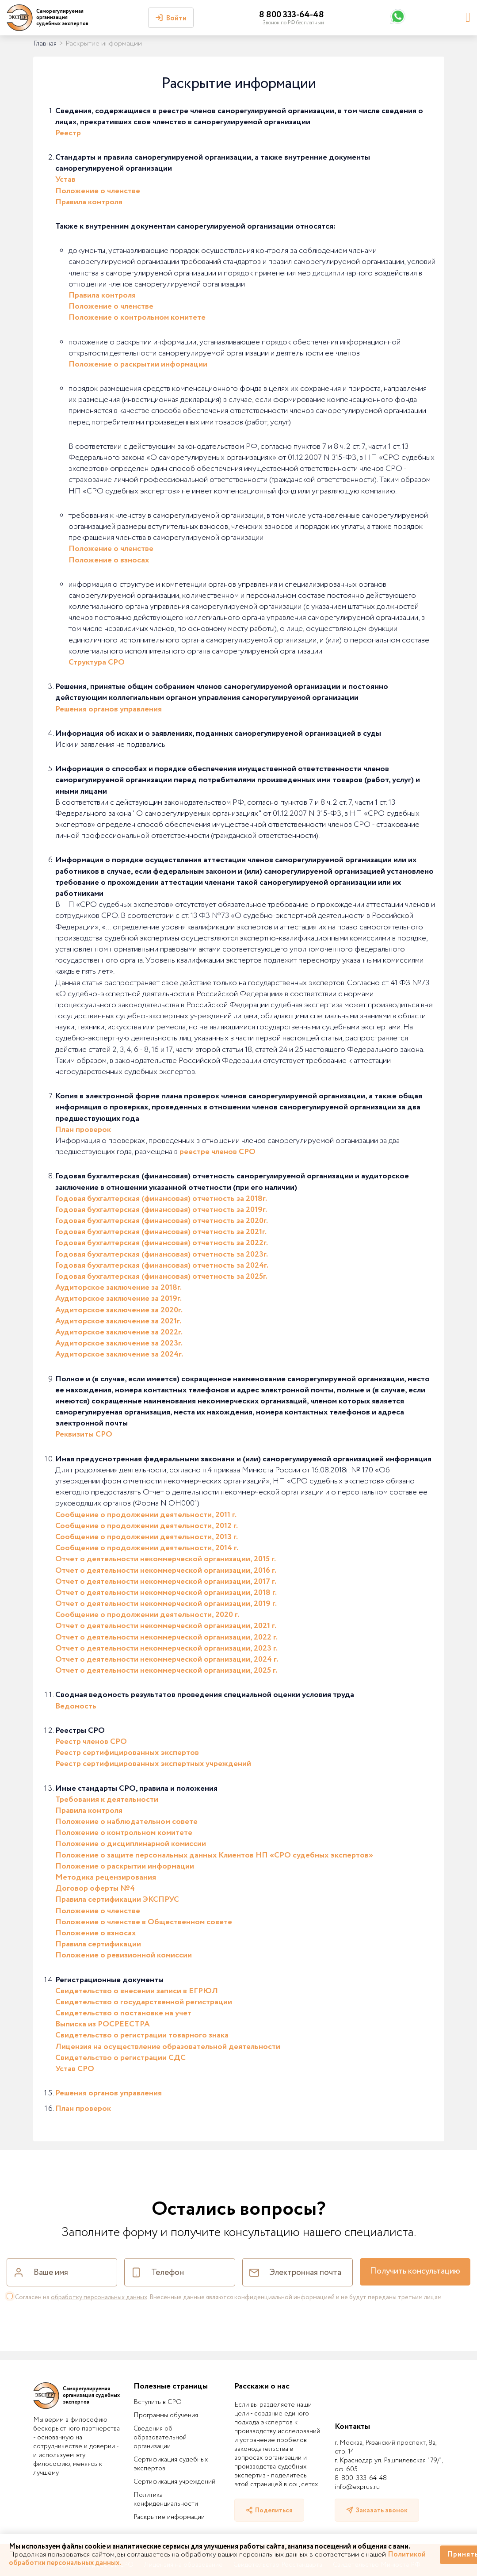 This screenshot has height=2576, width=477. Describe the element at coordinates (109, 560) in the screenshot. I see `Положение о взносах` at that location.